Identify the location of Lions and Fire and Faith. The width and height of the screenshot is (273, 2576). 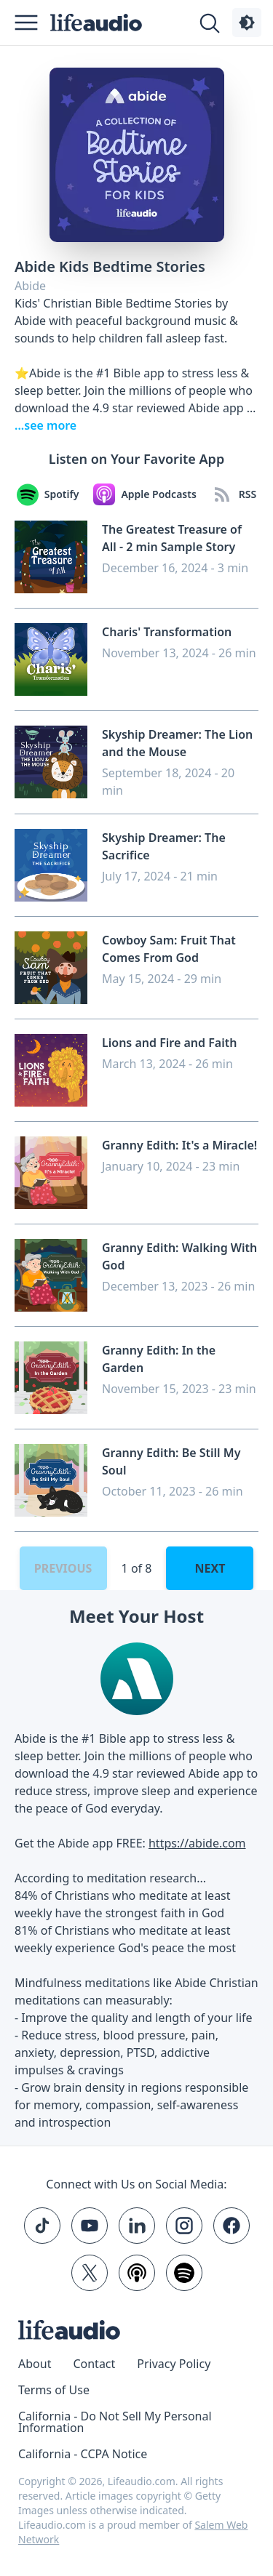
(169, 1043).